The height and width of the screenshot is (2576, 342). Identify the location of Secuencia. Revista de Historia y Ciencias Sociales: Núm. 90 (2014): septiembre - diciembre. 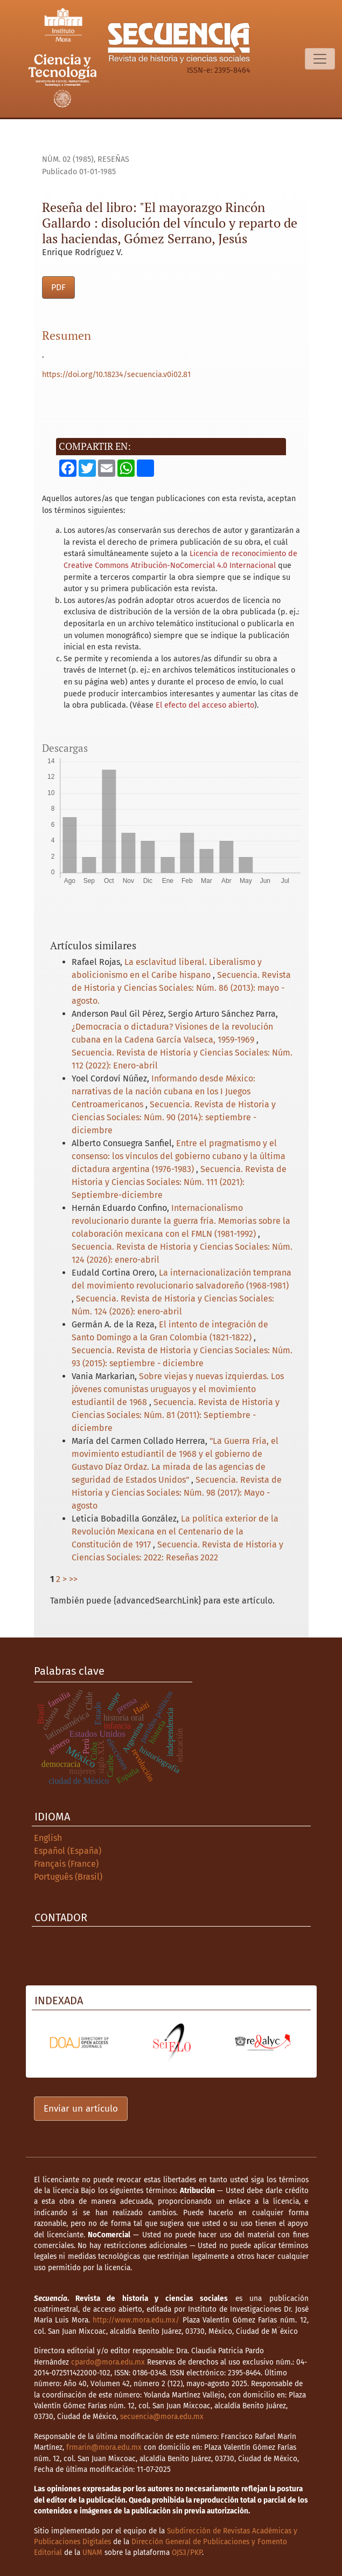
(174, 1117).